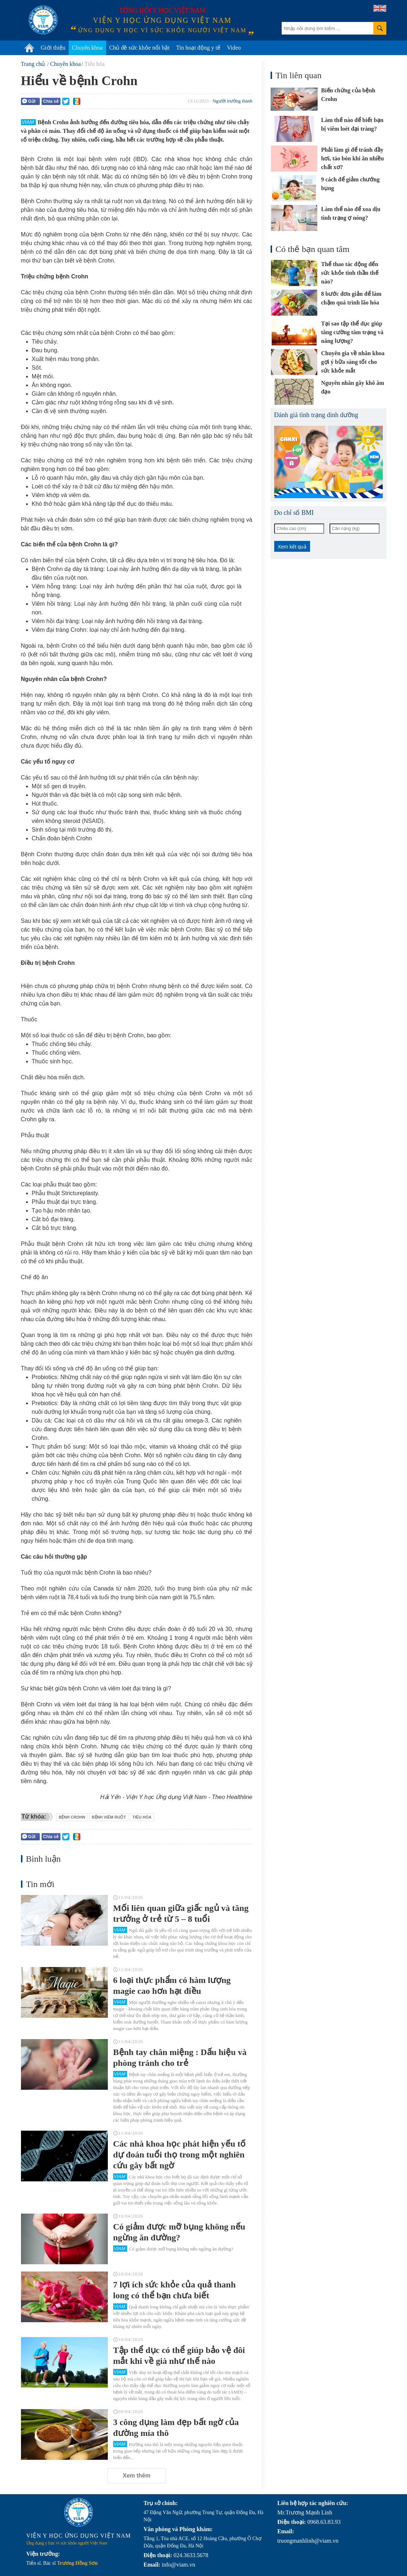 The image size is (407, 2576). Describe the element at coordinates (87, 48) in the screenshot. I see `Chuyên khoa` at that location.